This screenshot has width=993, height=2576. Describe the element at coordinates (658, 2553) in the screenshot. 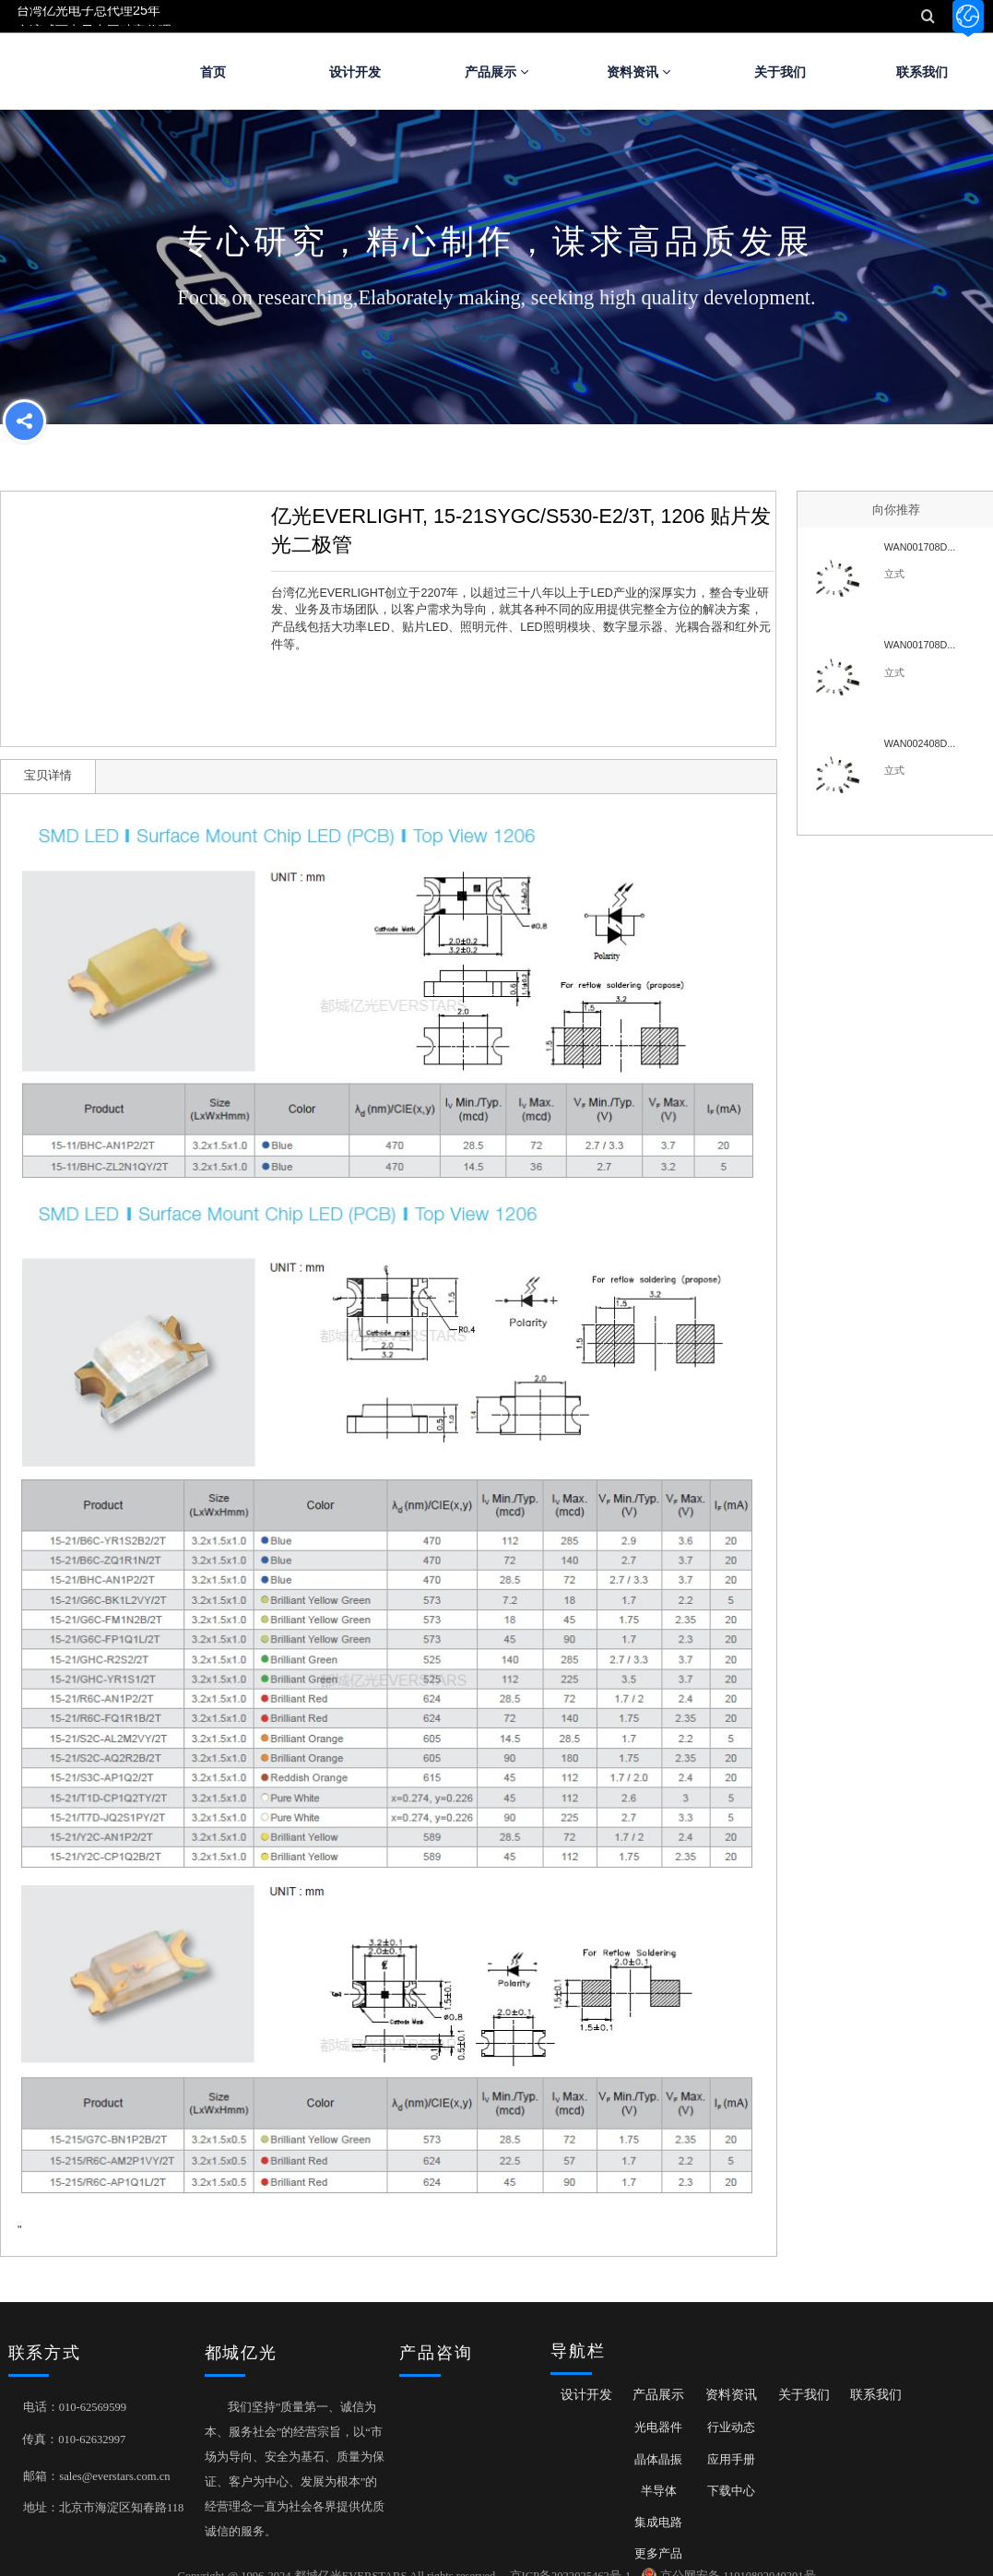

I see `更多产品` at that location.